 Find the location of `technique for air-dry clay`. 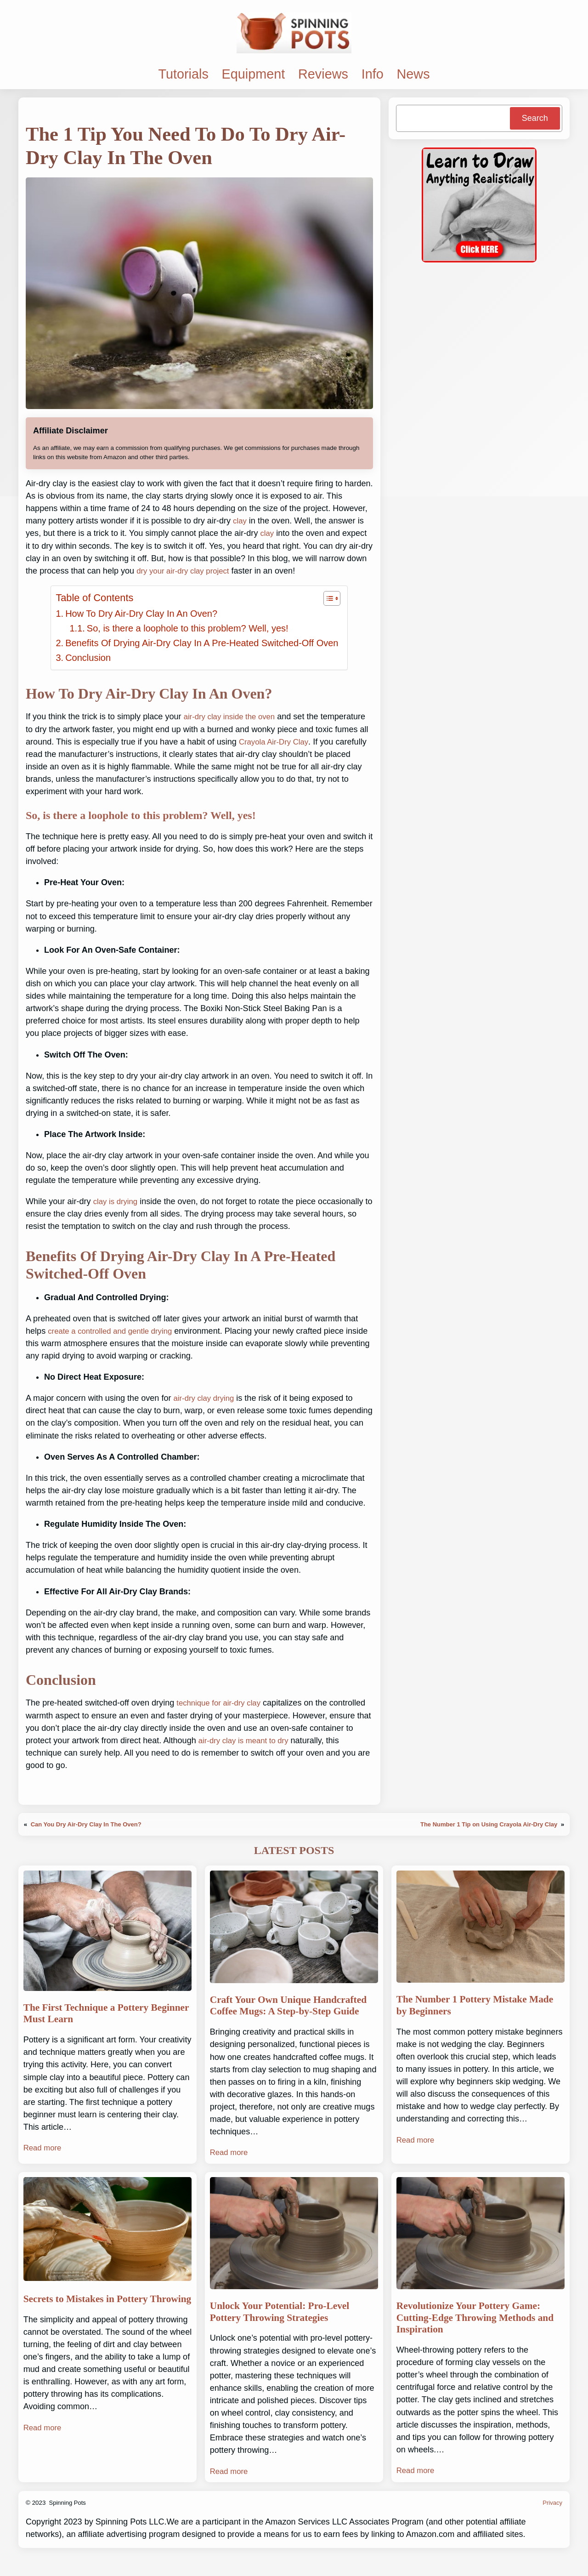

technique for air-dry clay is located at coordinates (221, 1702).